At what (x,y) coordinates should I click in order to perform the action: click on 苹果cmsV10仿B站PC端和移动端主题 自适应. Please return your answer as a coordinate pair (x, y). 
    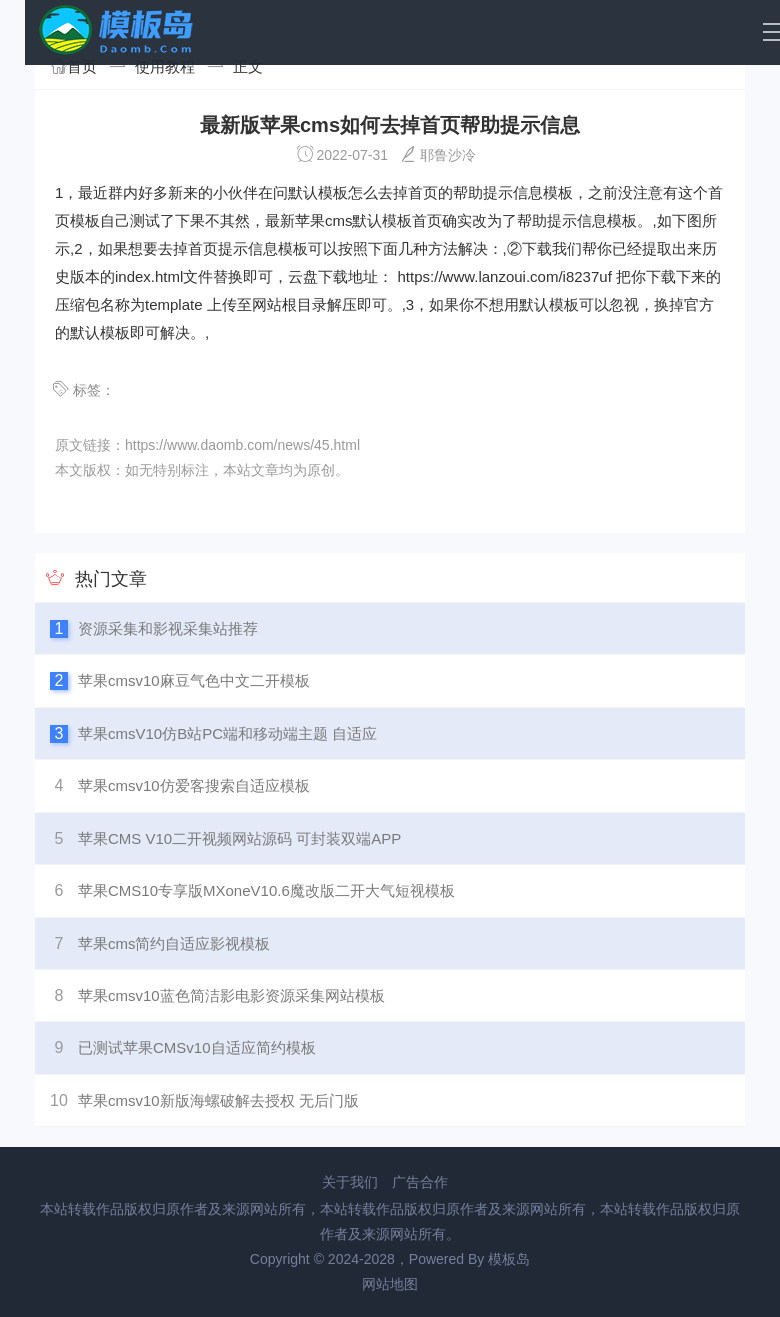
    Looking at the image, I should click on (227, 733).